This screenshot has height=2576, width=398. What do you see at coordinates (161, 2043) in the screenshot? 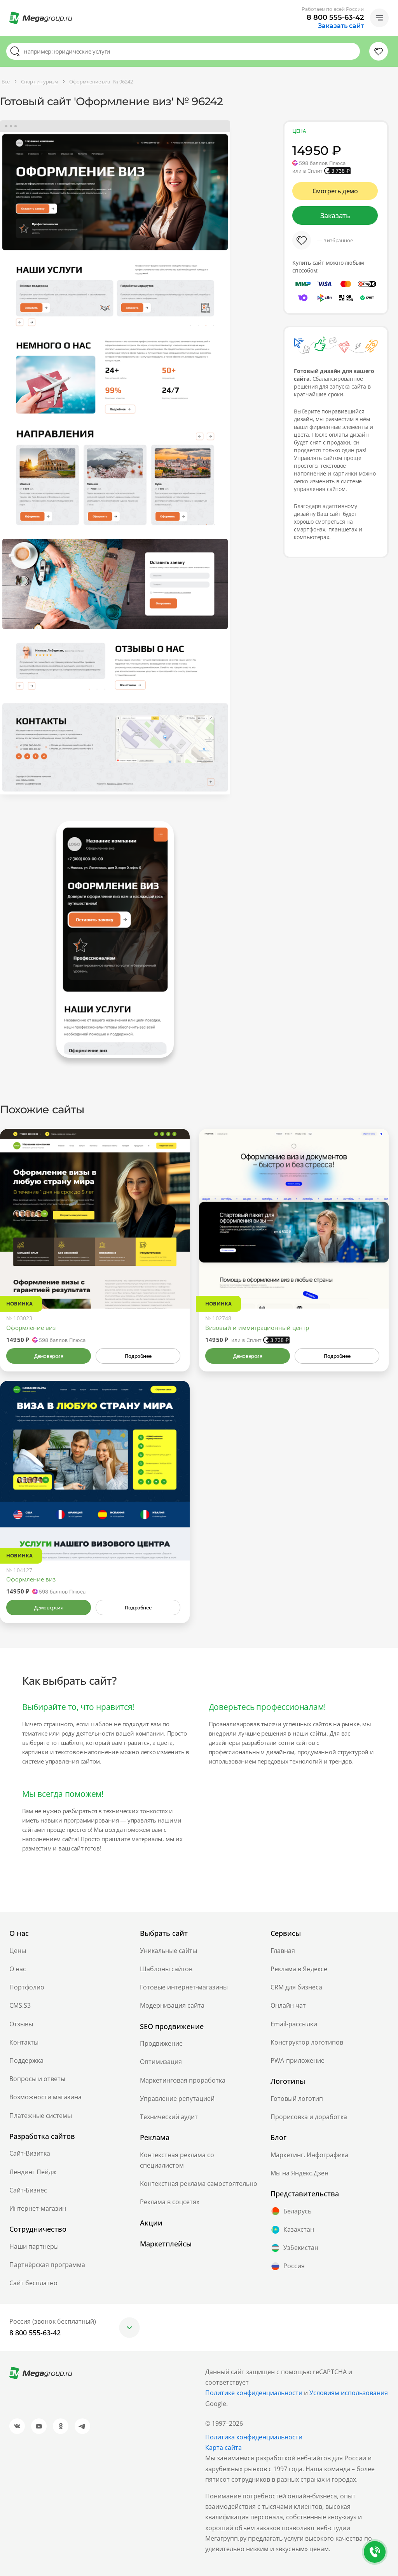
I see `Продвижение` at bounding box center [161, 2043].